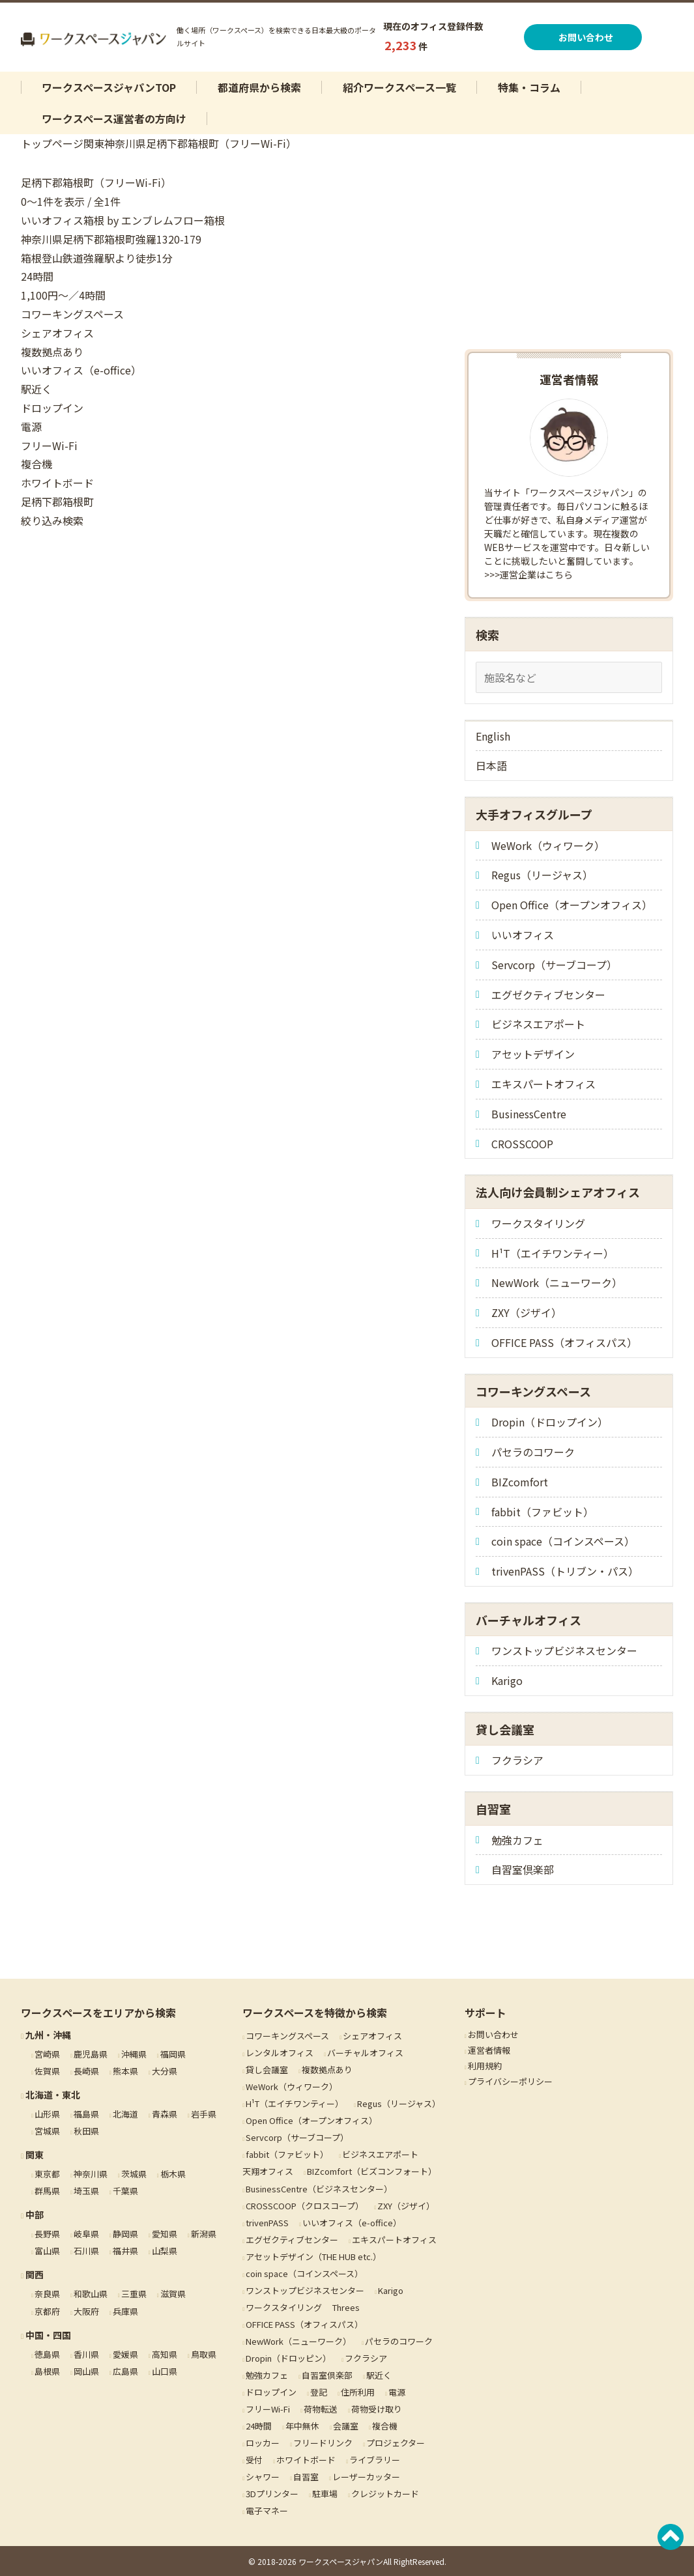 The height and width of the screenshot is (2576, 694). I want to click on 滋賀県, so click(173, 2293).